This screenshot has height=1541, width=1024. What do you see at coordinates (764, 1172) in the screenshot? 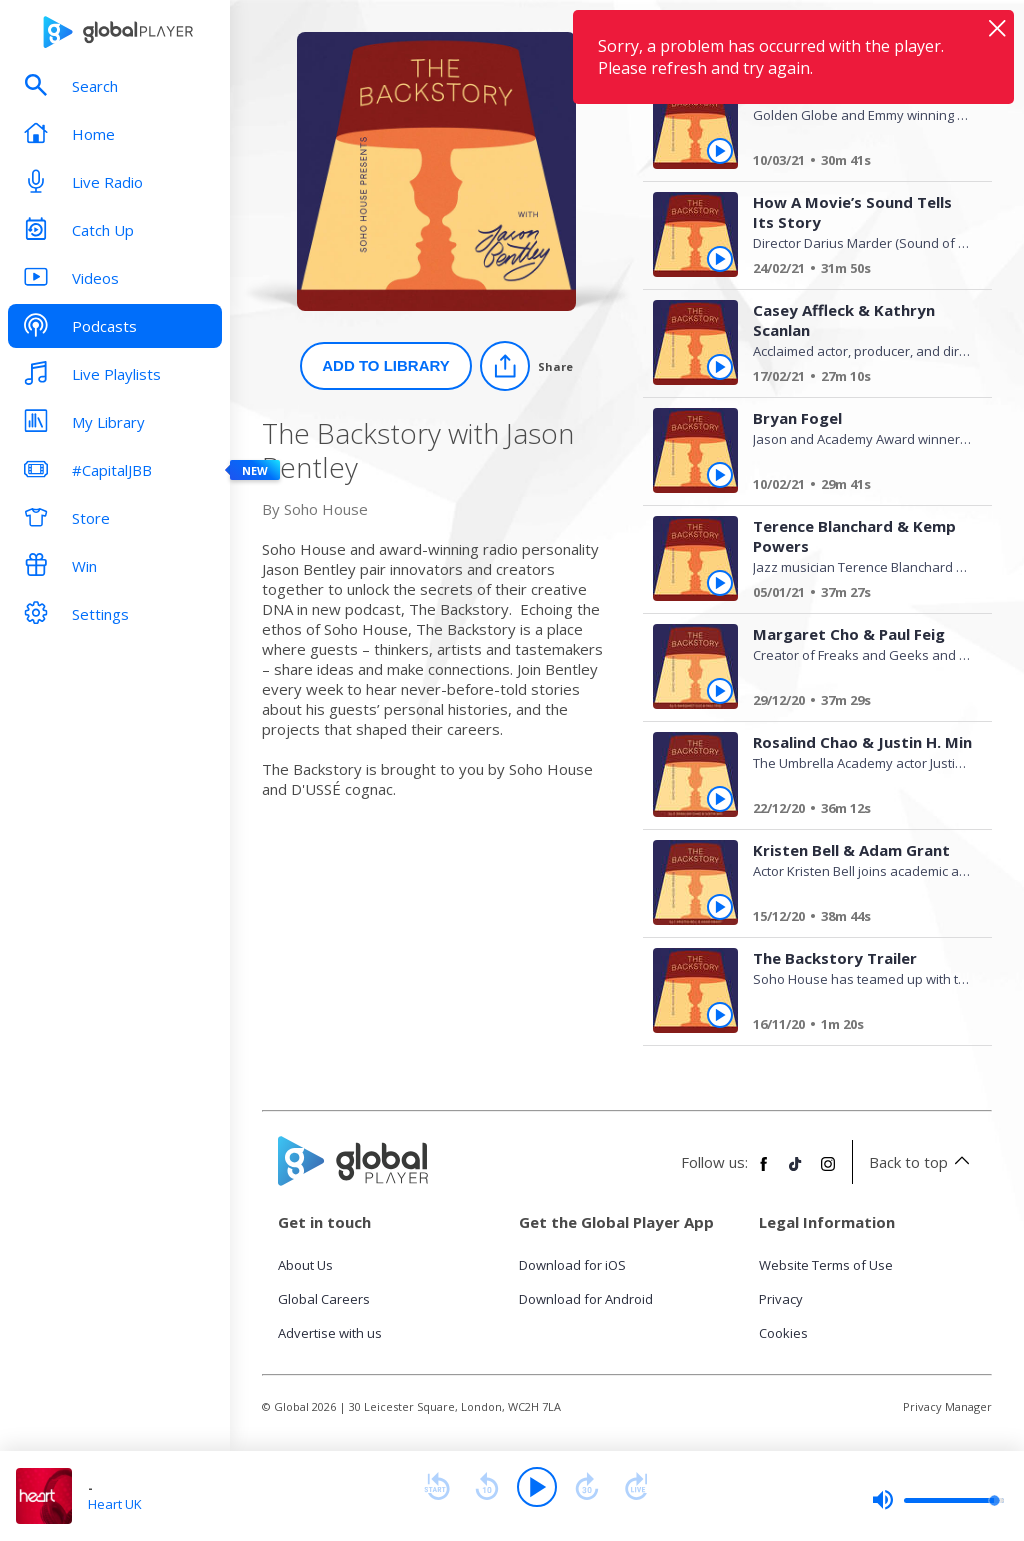
I see `[Follow Global Player on Facebook]` at bounding box center [764, 1172].